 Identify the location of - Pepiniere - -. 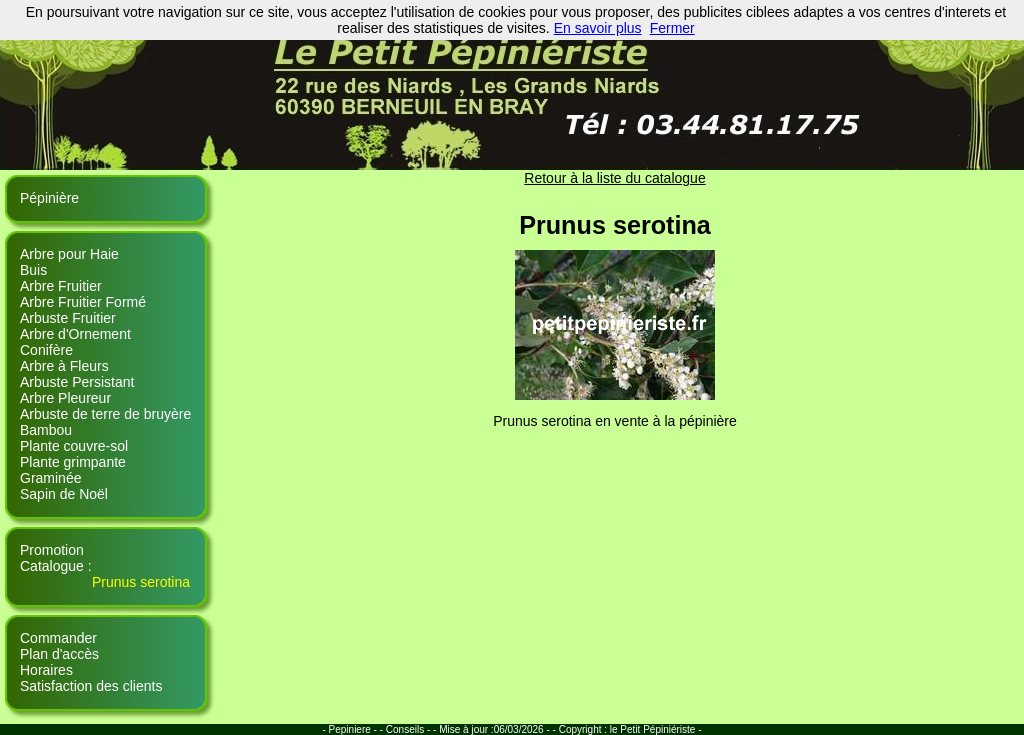
(353, 729).